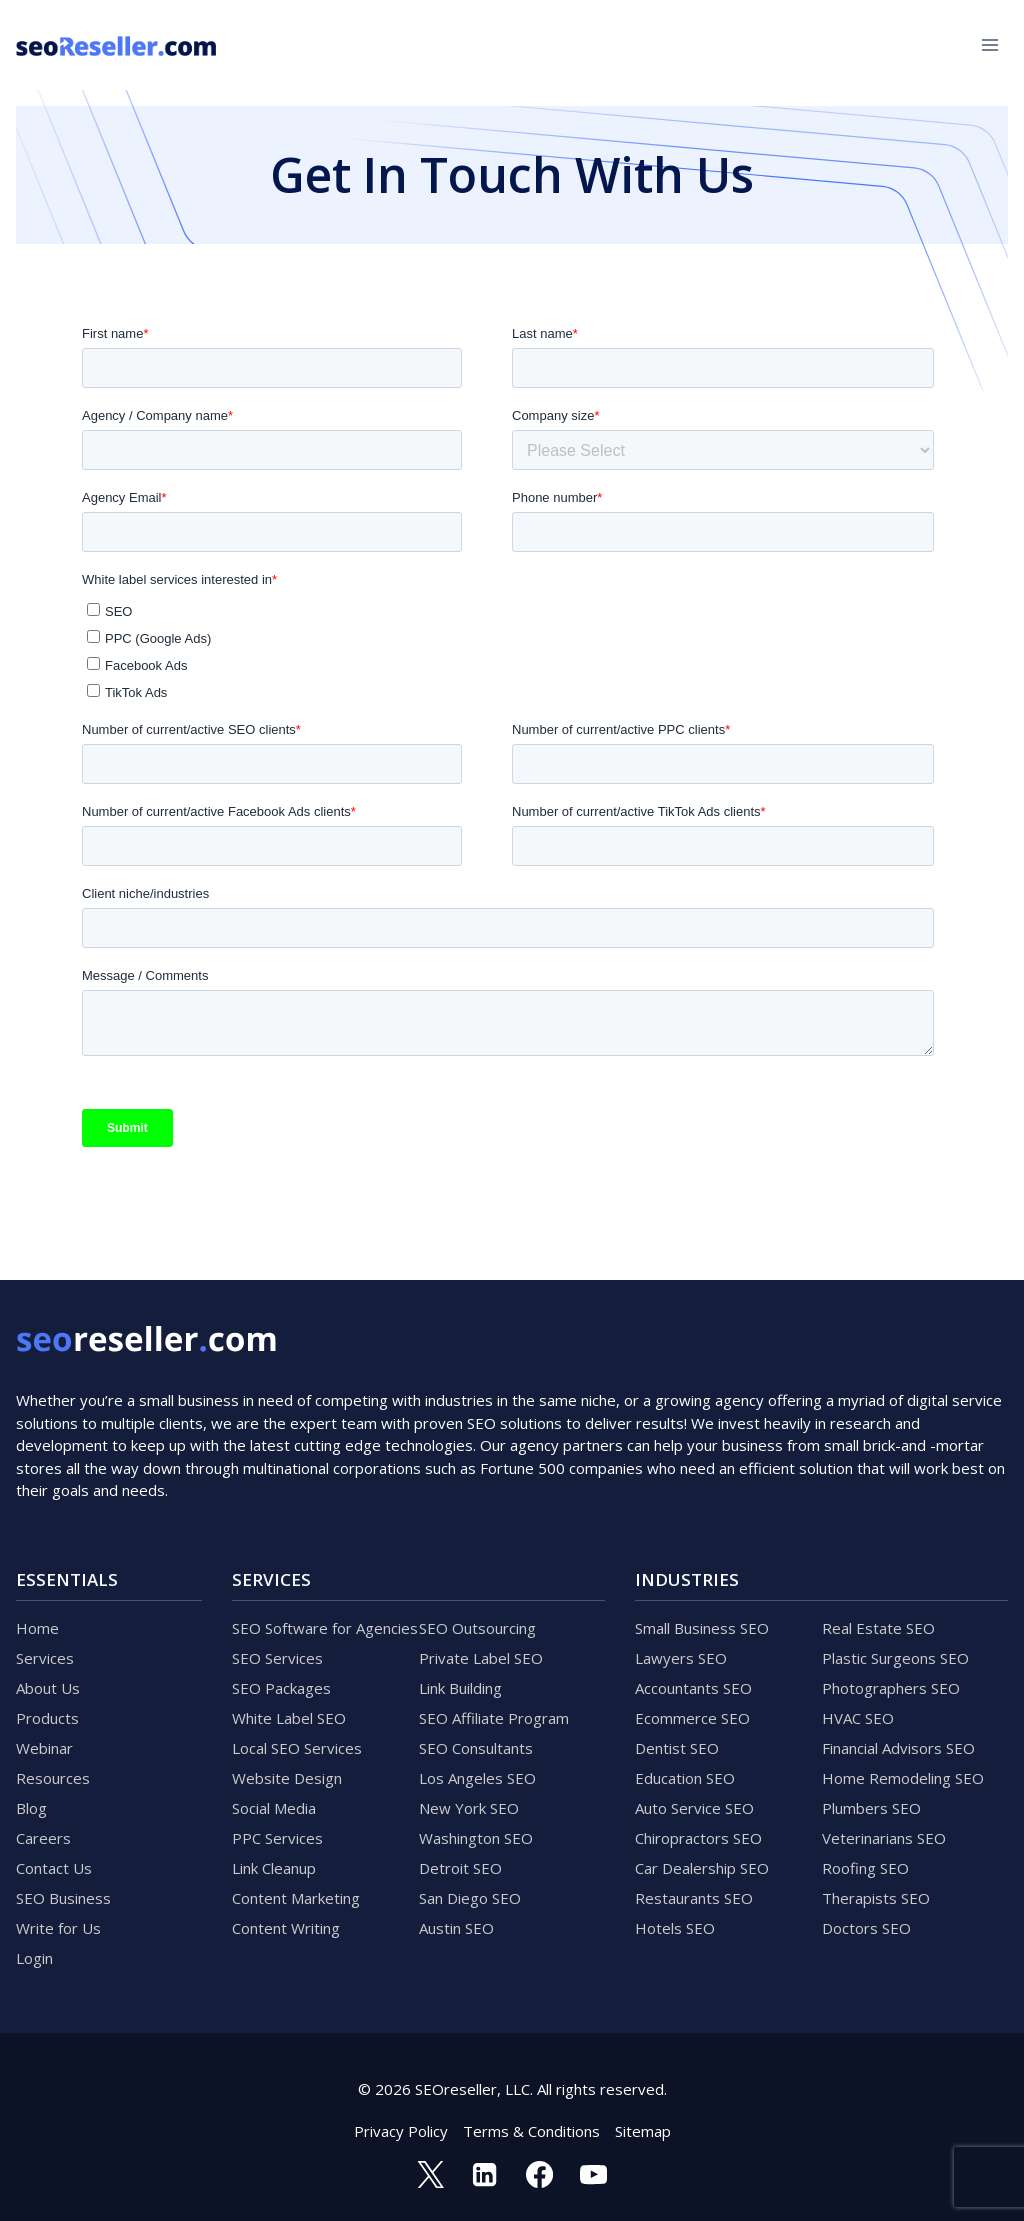 The height and width of the screenshot is (2221, 1024). Describe the element at coordinates (477, 1628) in the screenshot. I see `SEO Outsourcing` at that location.